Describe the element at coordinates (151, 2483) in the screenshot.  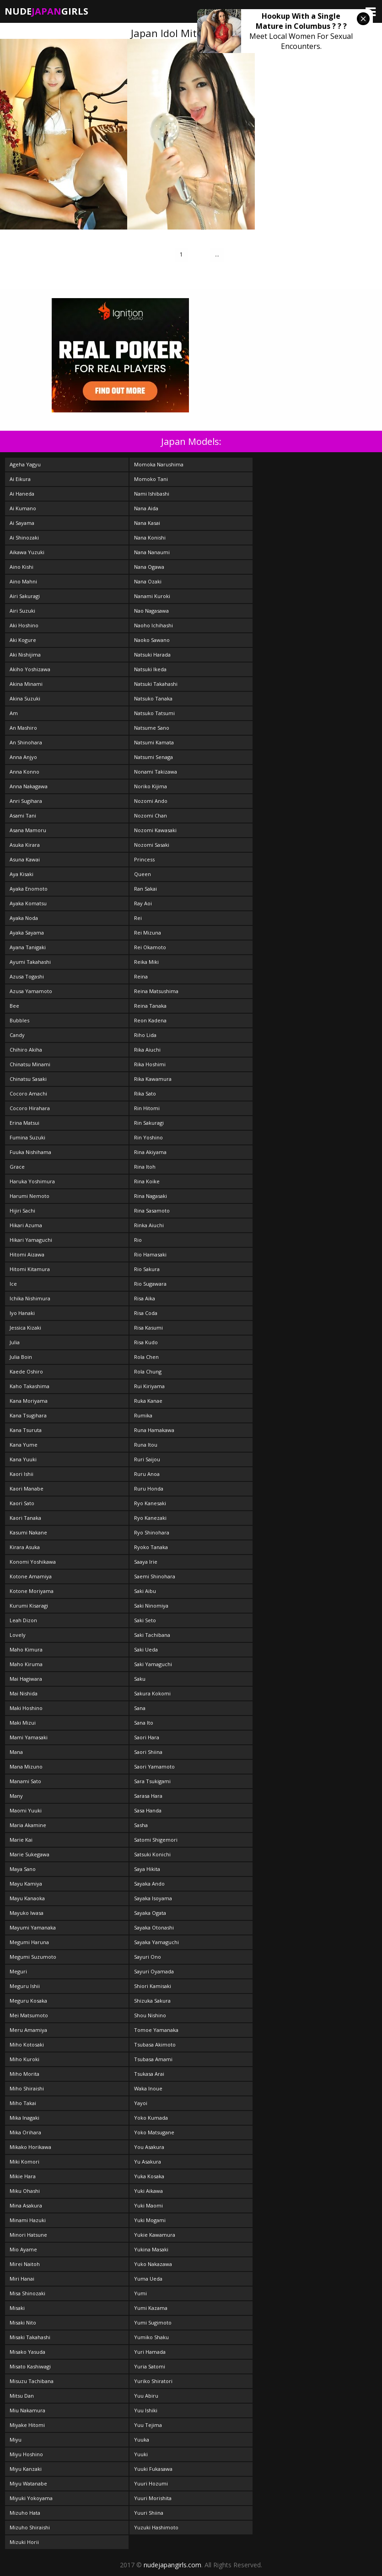
I see `Yuuri Hozumi` at that location.